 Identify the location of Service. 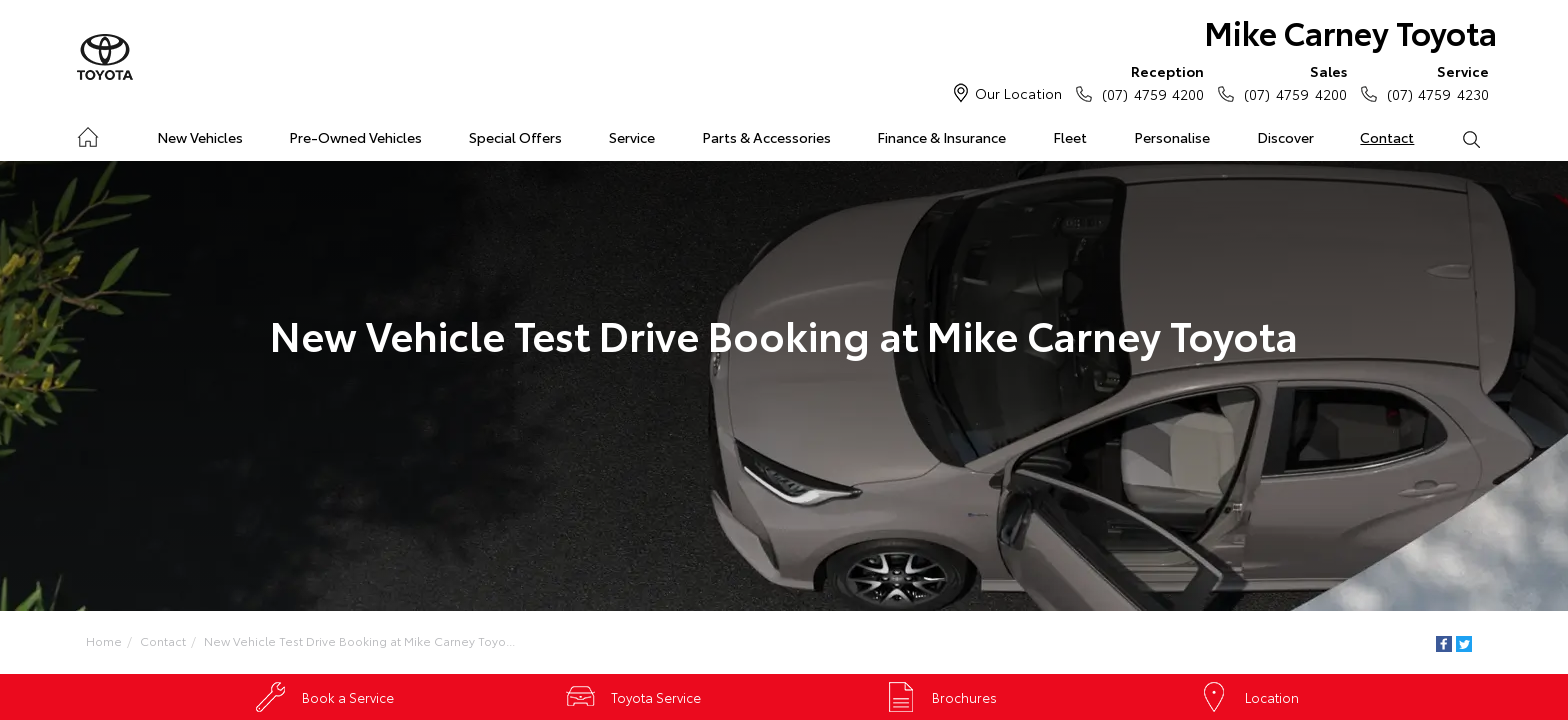
(632, 137).